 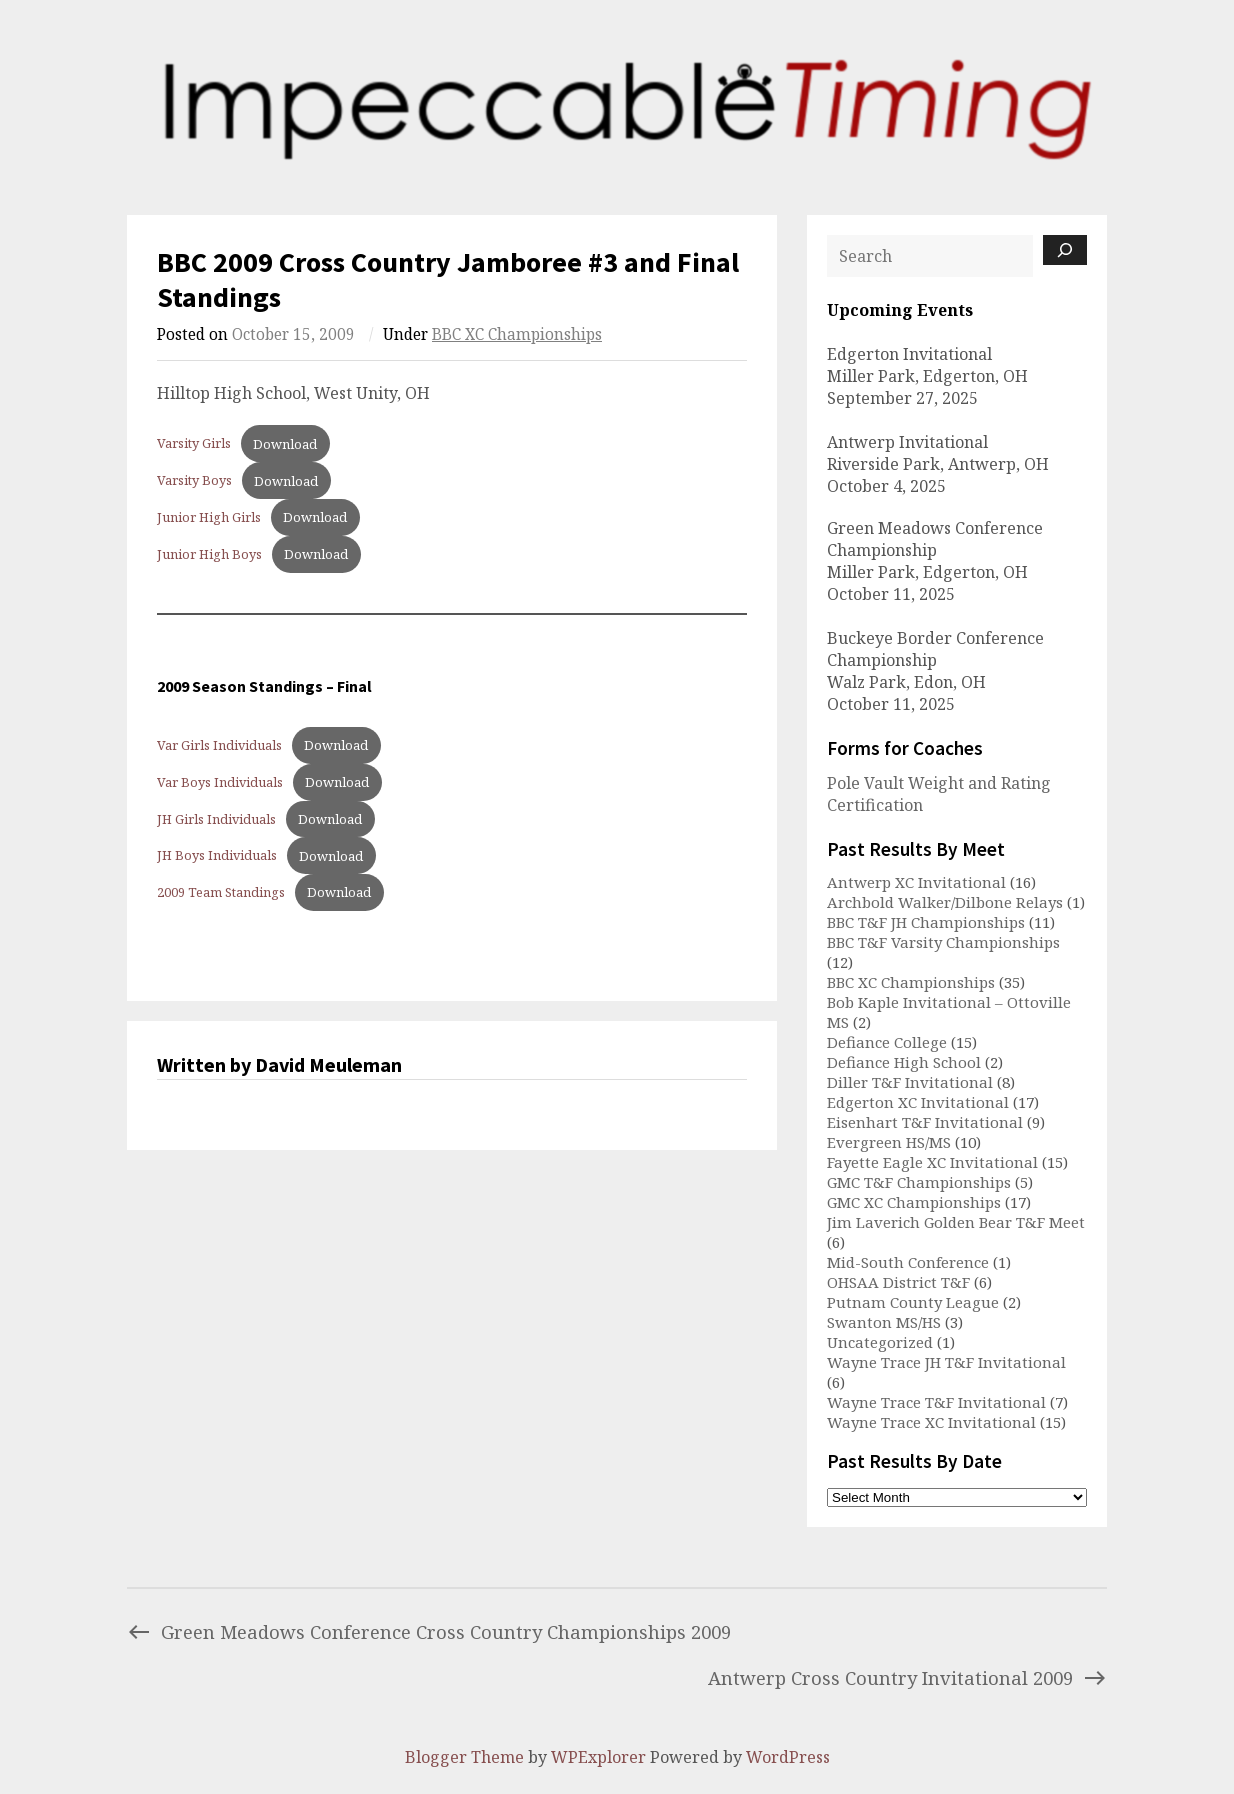 What do you see at coordinates (931, 1422) in the screenshot?
I see `Wayne Trace XC Invitational` at bounding box center [931, 1422].